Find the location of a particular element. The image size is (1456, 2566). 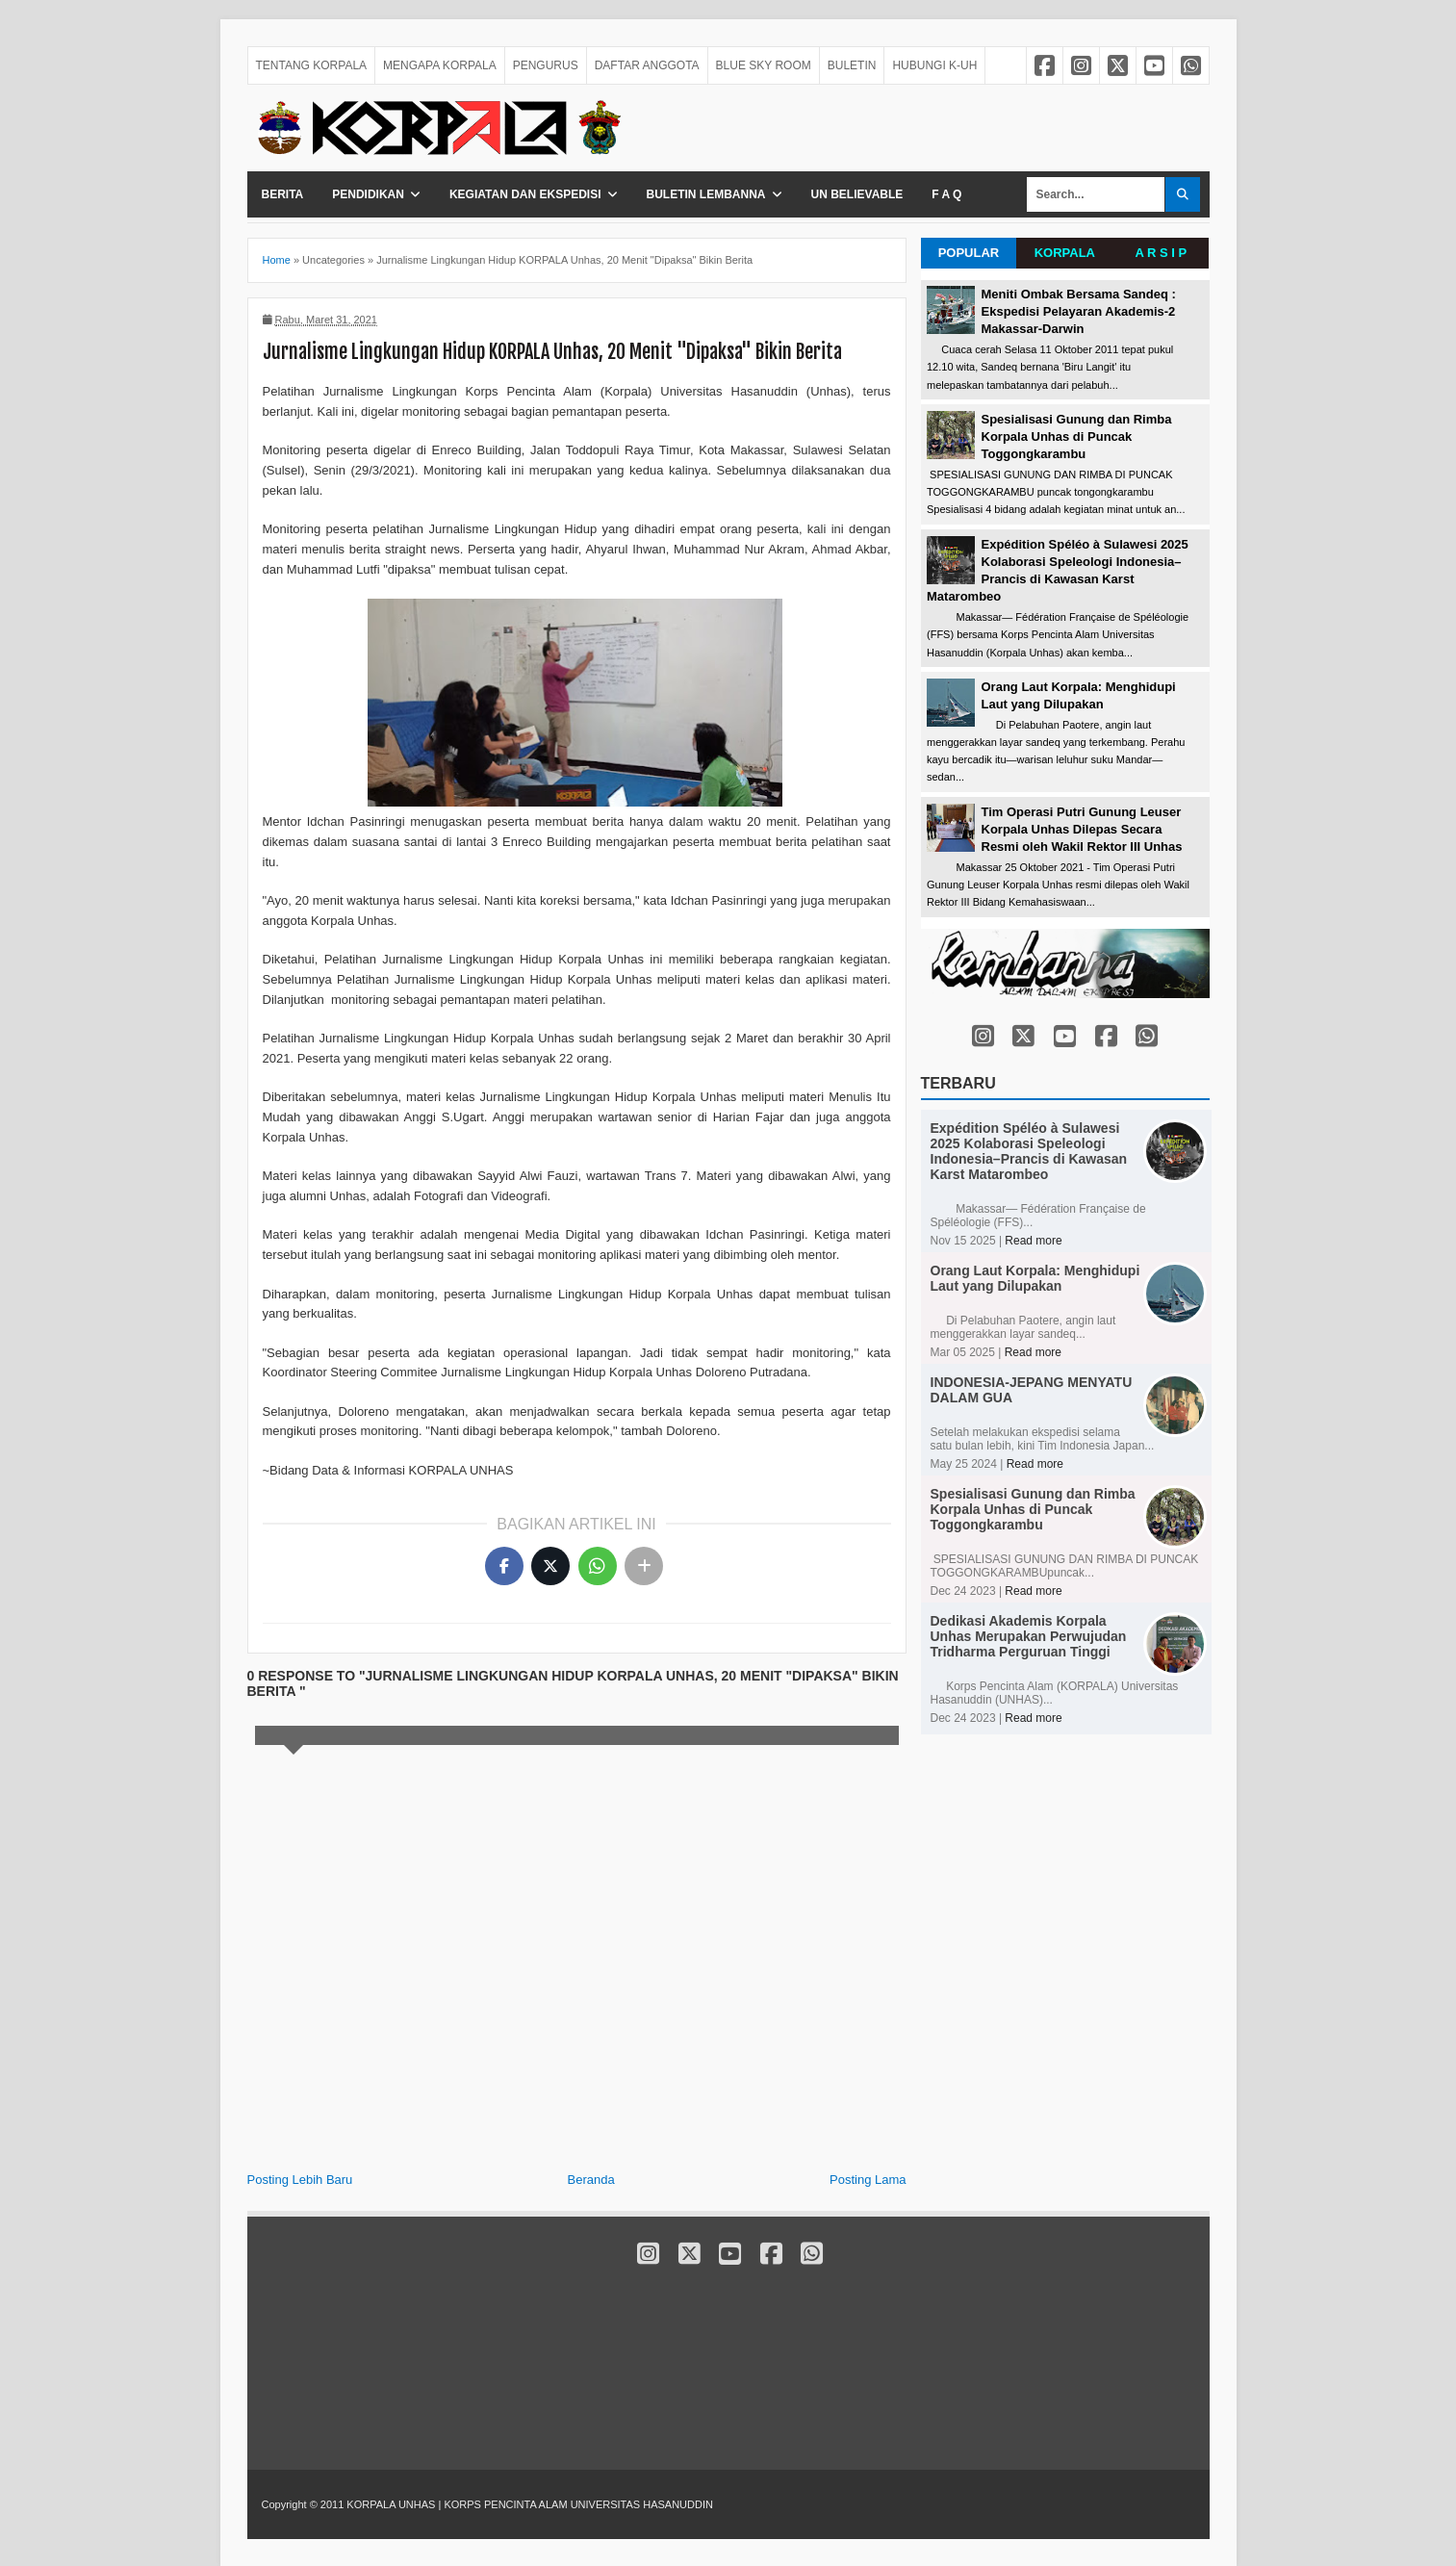

Posting Lama is located at coordinates (868, 2179).